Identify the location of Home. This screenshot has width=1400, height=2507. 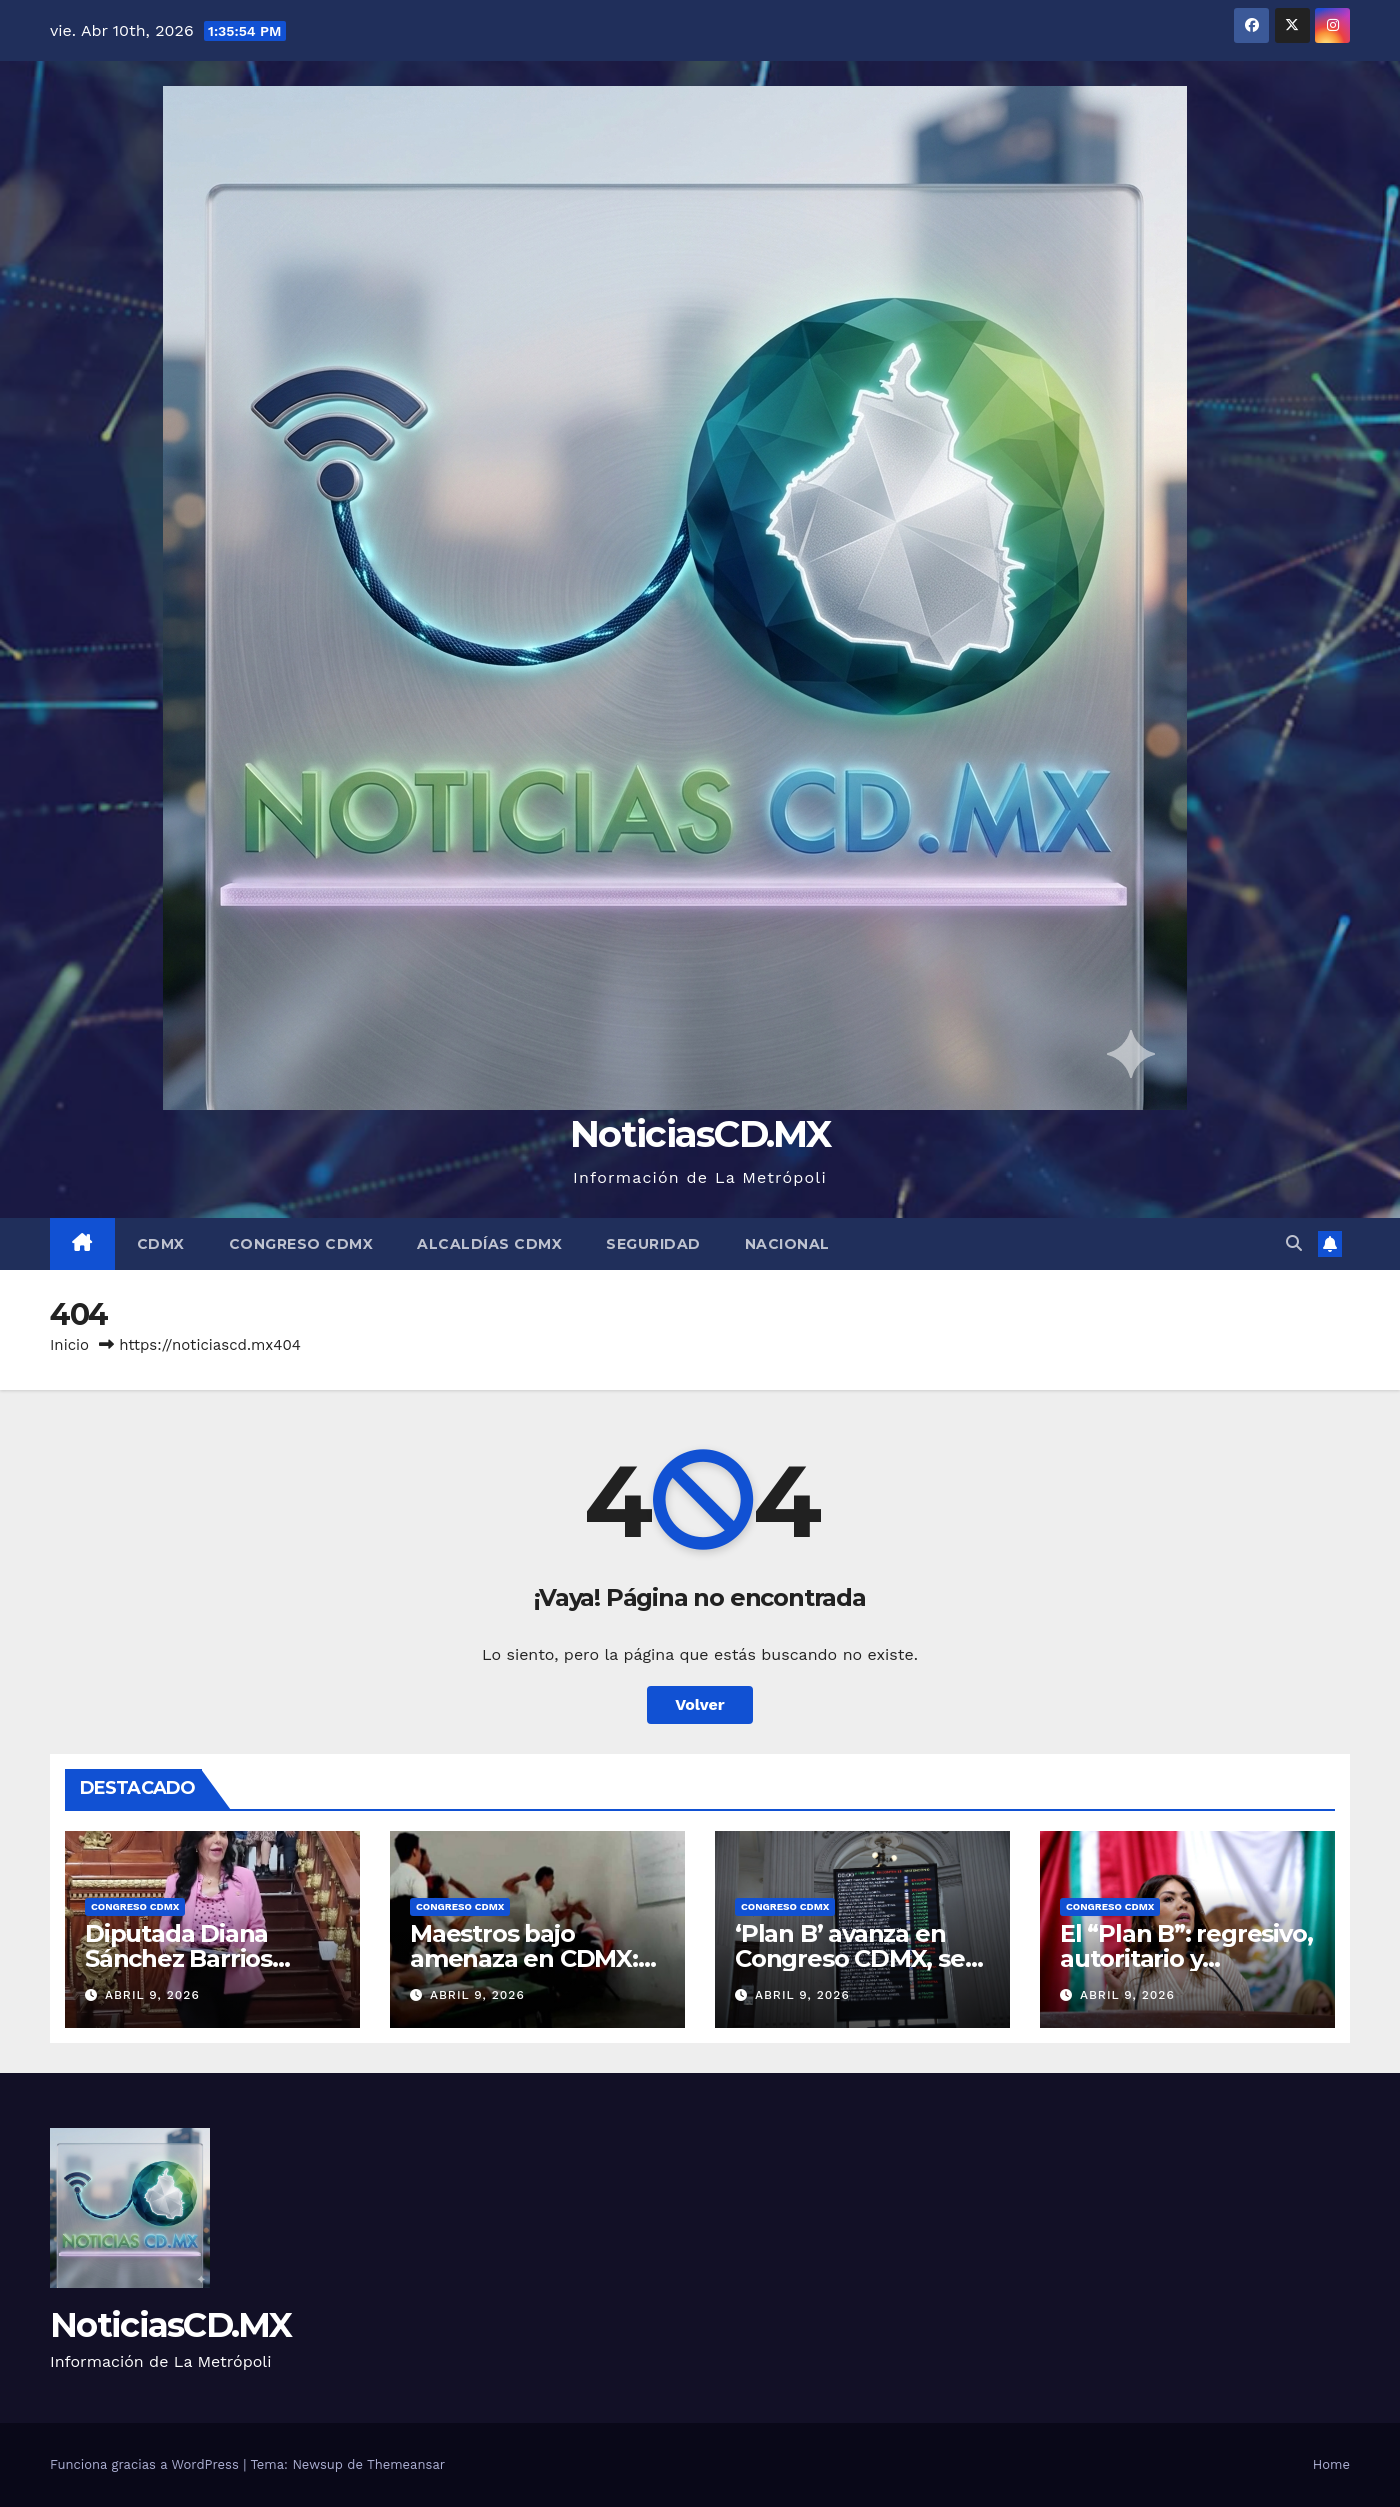
(1331, 2464).